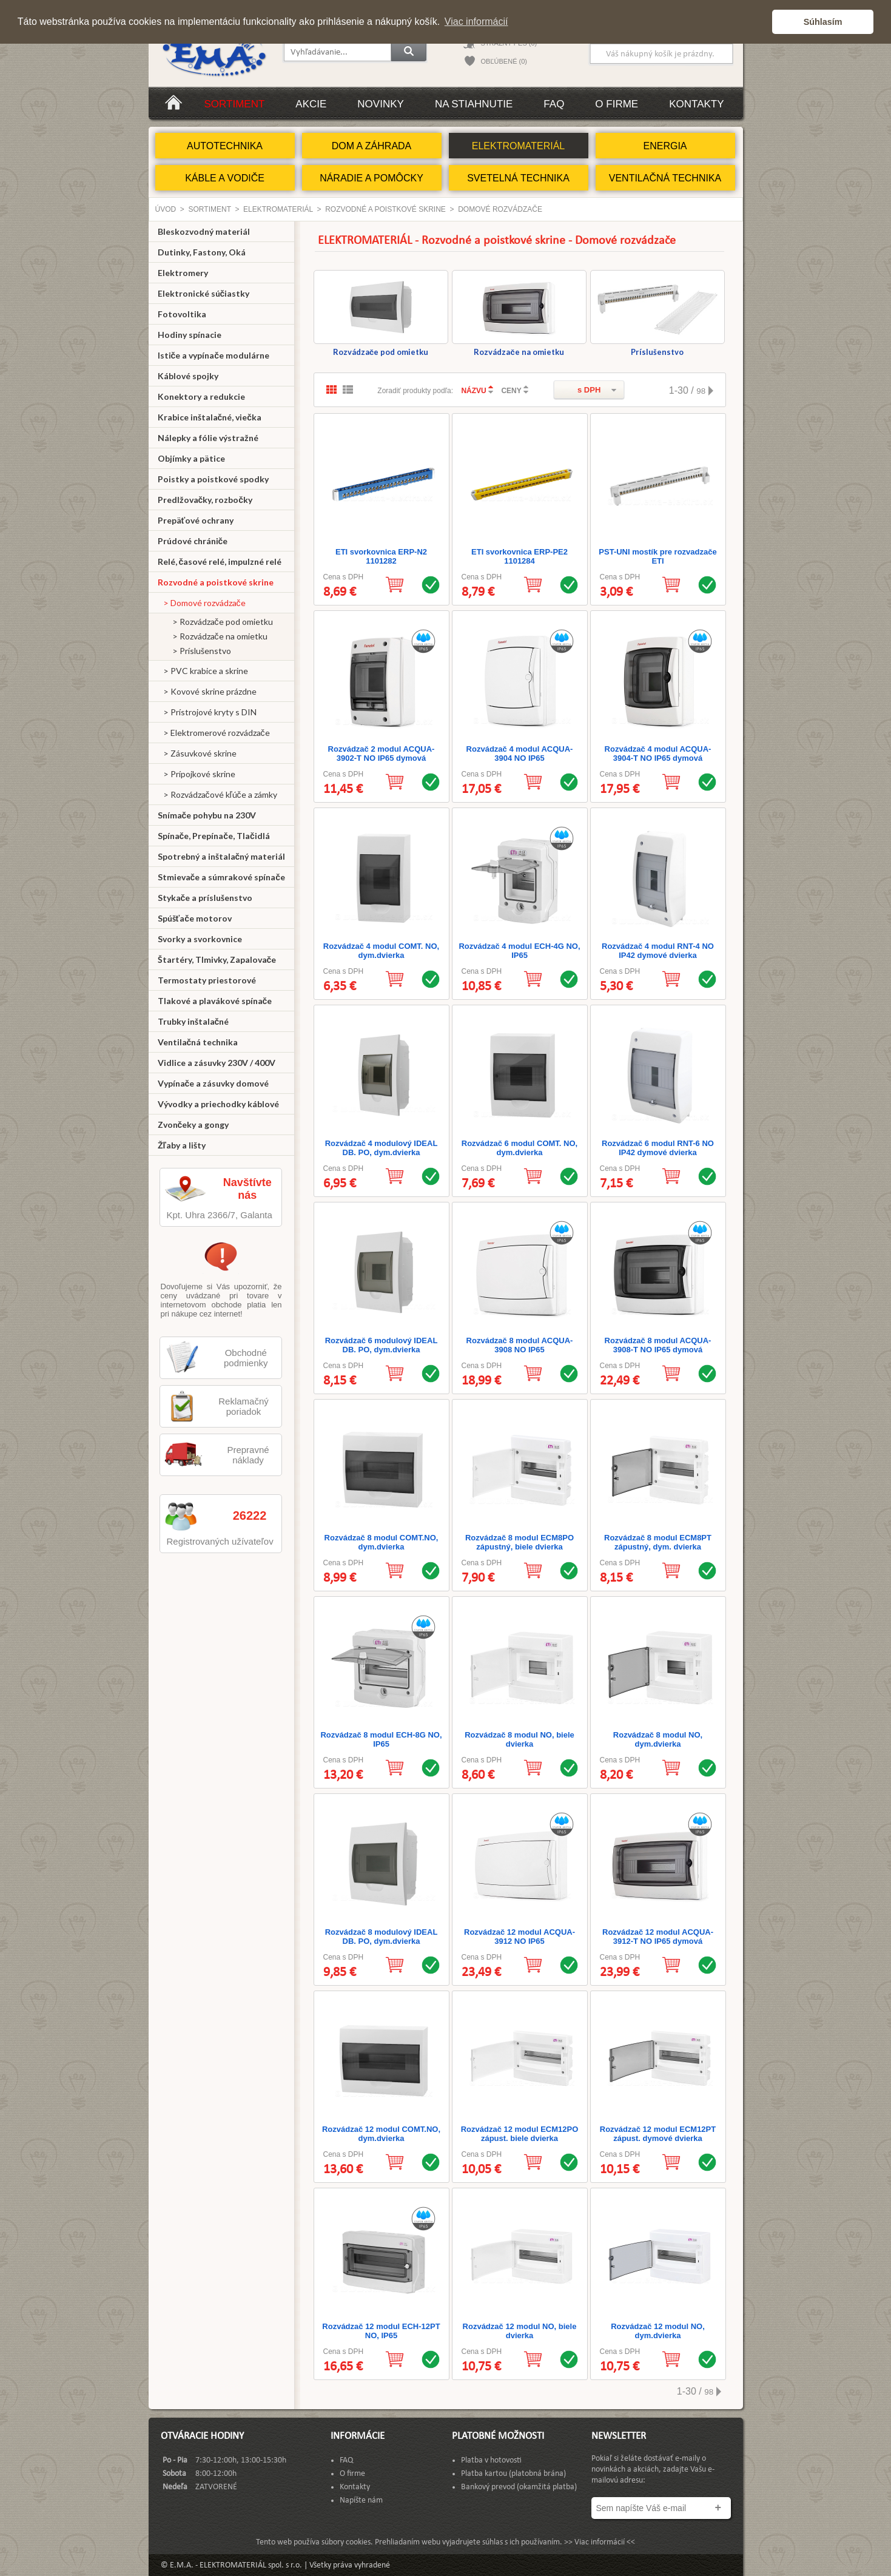 This screenshot has width=891, height=2576. Describe the element at coordinates (657, 1542) in the screenshot. I see `Rozvádzač 8 modul ECM8PT zápustný, dym. dvierka` at that location.